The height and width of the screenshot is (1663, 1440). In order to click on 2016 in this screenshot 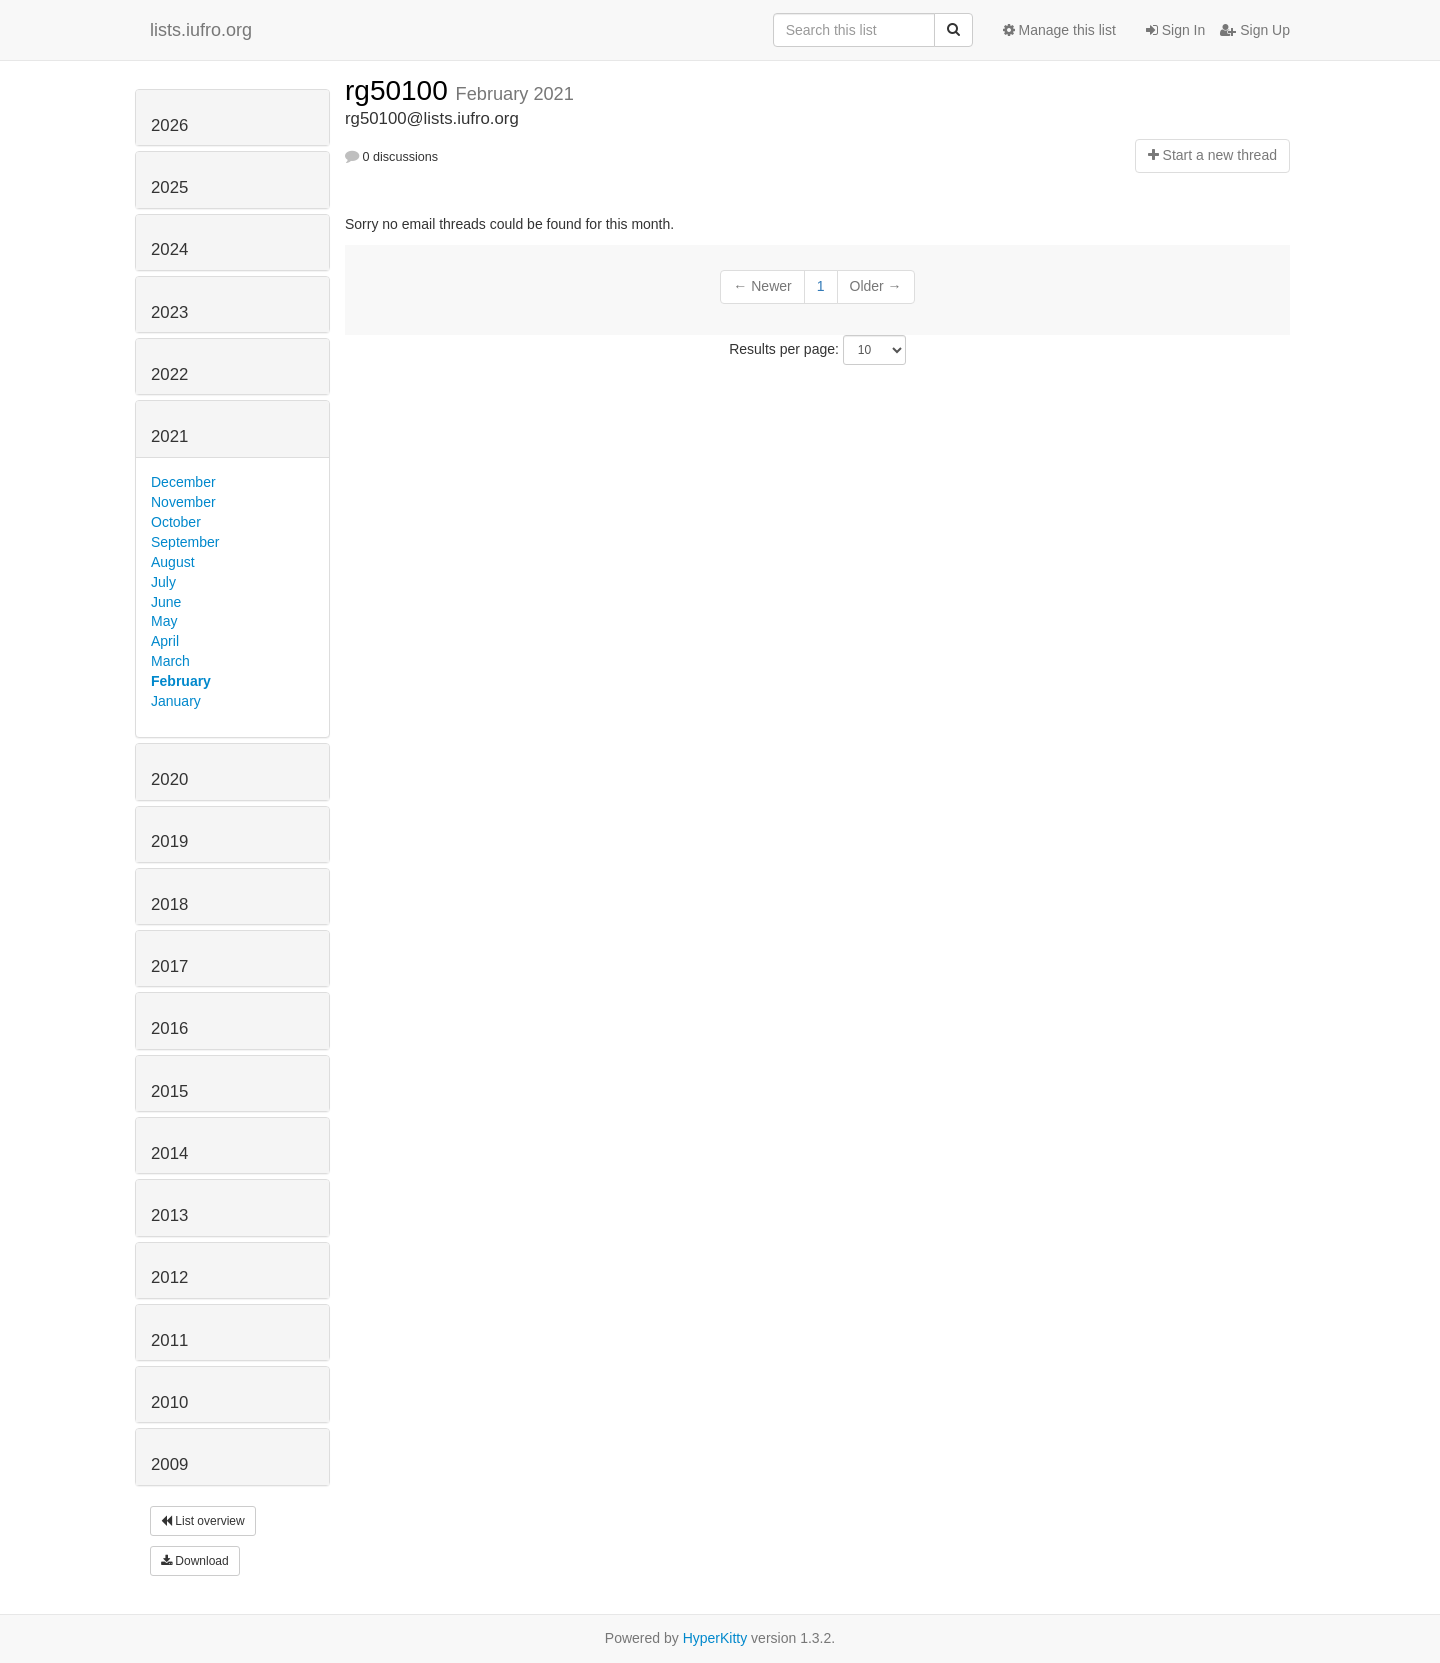, I will do `click(169, 1028)`.